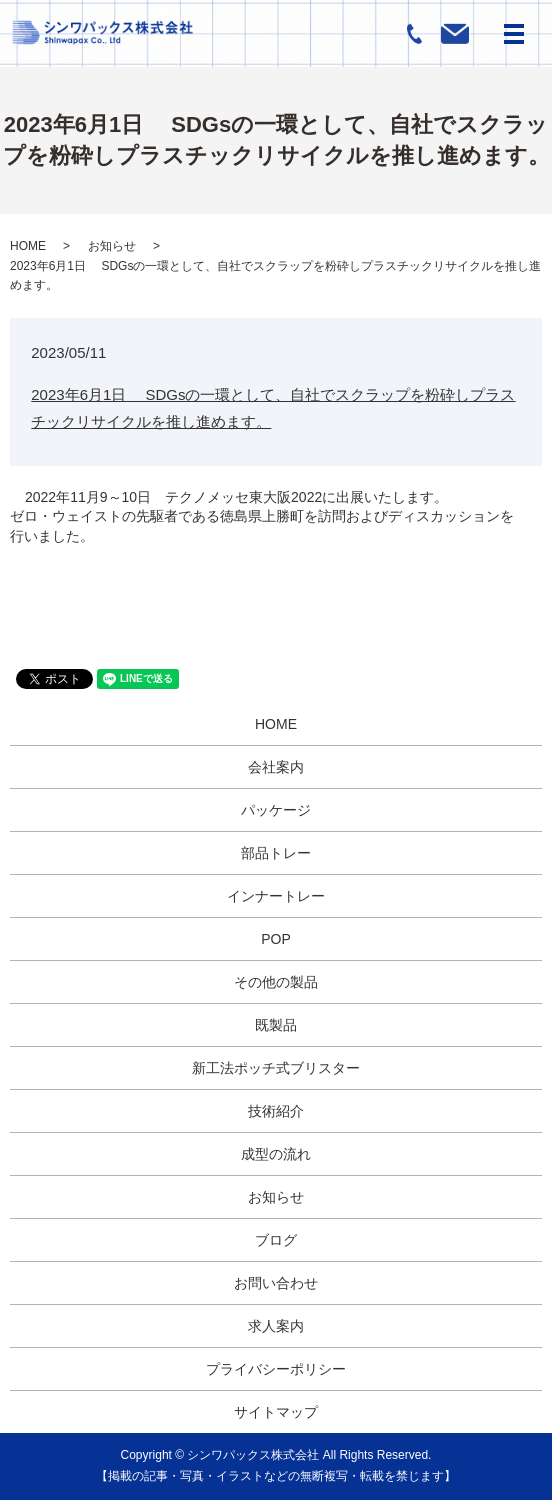  I want to click on インナートレー, so click(276, 896).